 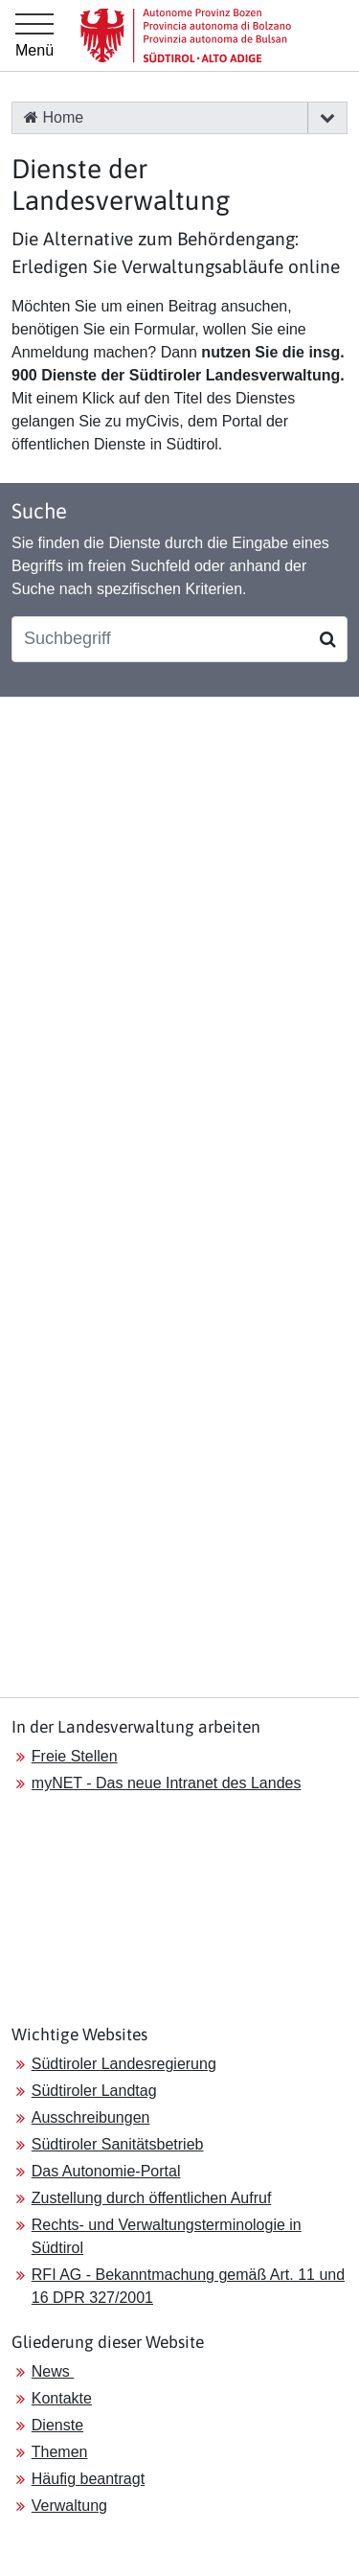 I want to click on [Suchen], so click(x=328, y=639).